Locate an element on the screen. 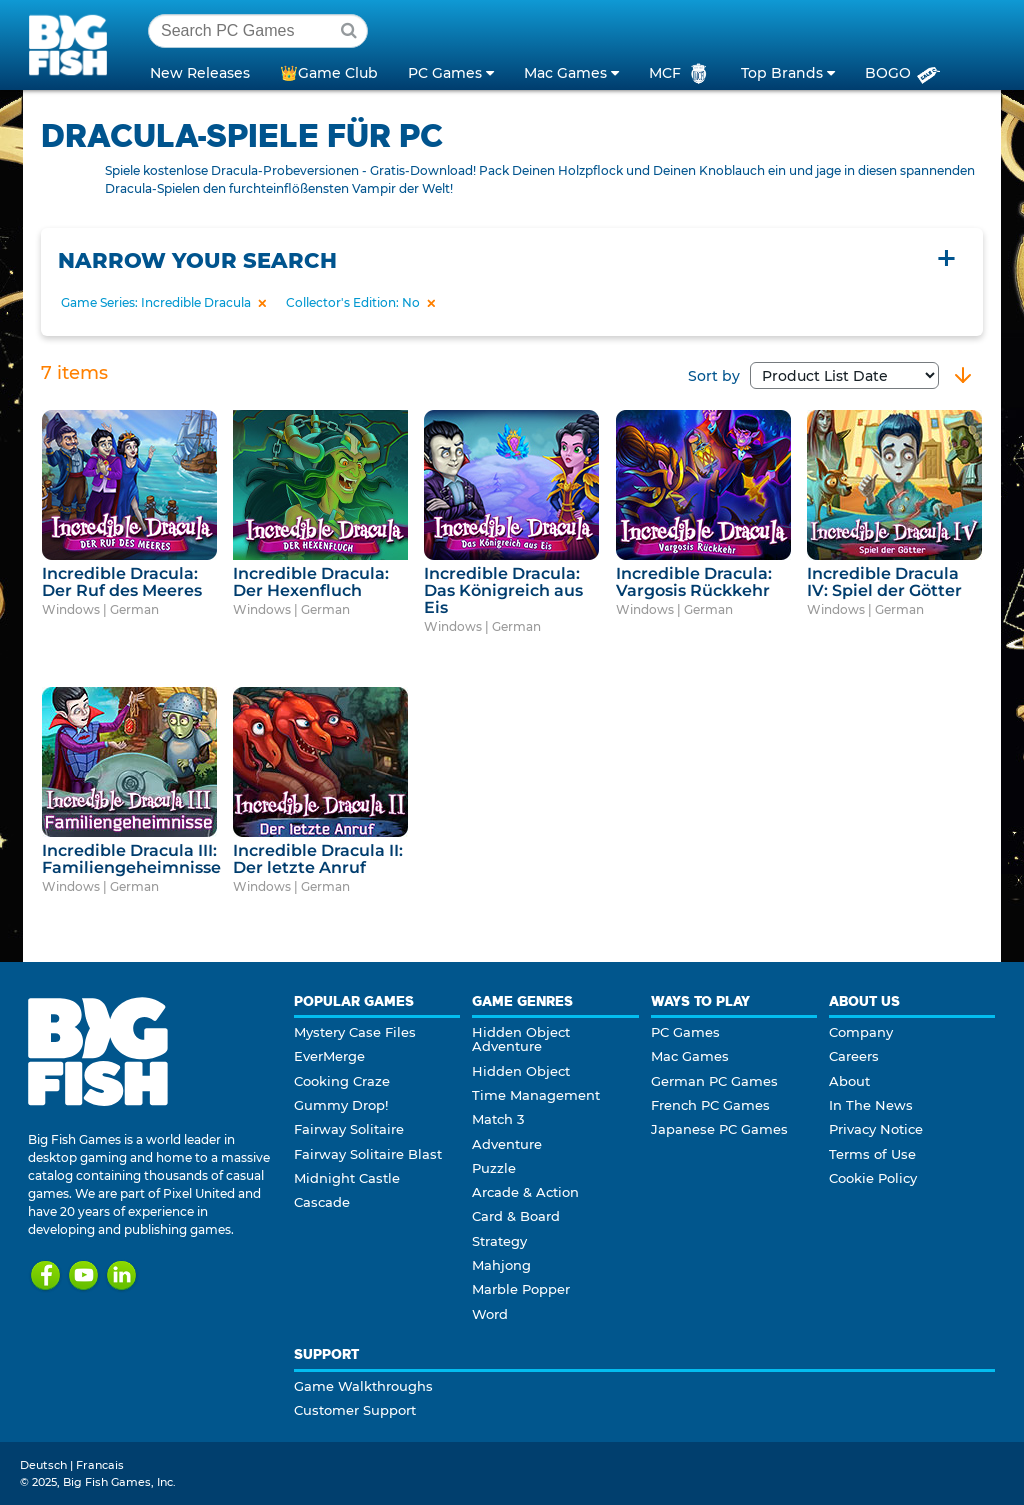  Japanese PC Games is located at coordinates (719, 1129).